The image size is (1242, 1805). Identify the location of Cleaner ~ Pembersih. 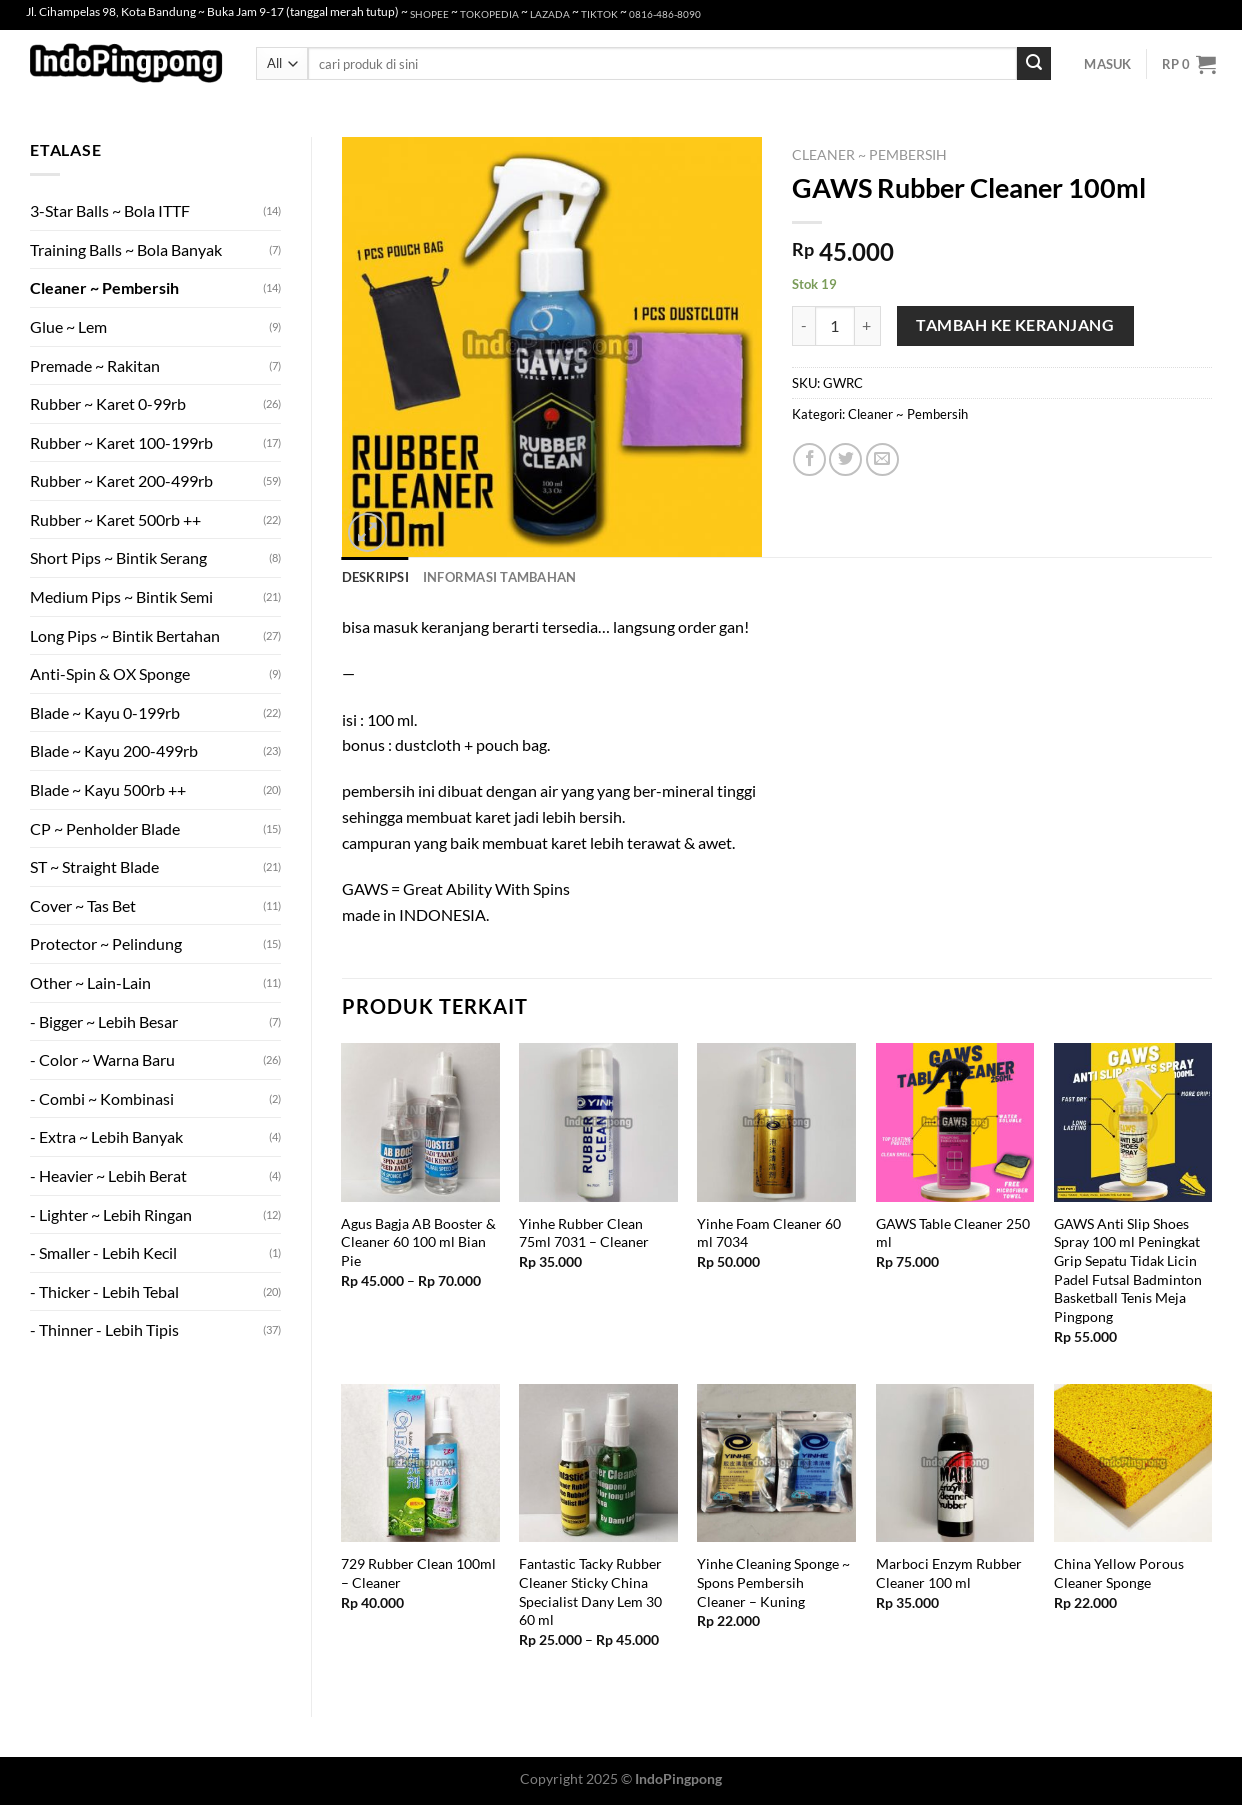
(104, 287).